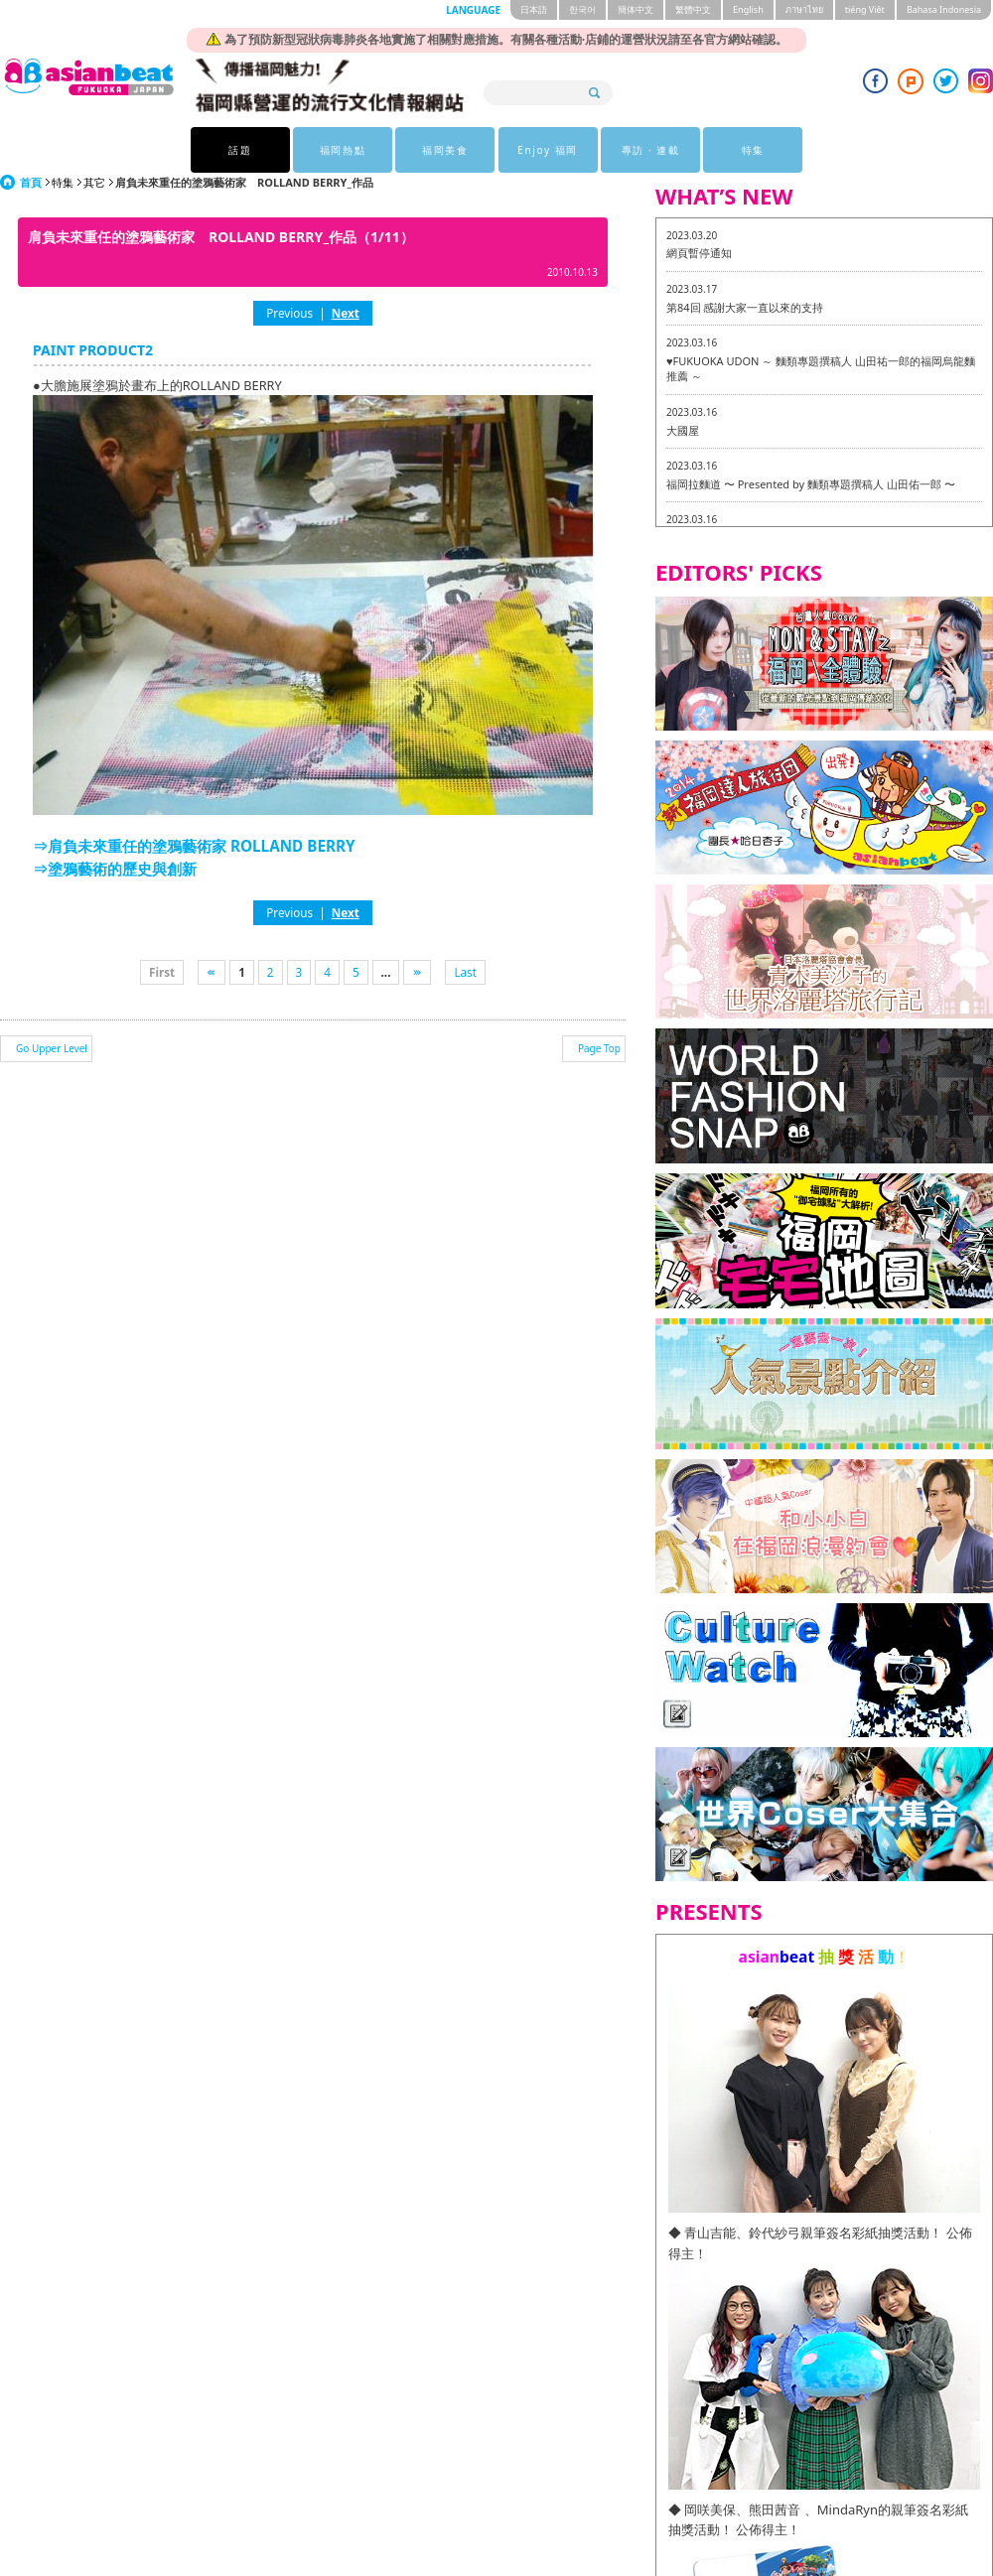 Image resolution: width=993 pixels, height=2576 pixels. I want to click on 首頁, so click(31, 182).